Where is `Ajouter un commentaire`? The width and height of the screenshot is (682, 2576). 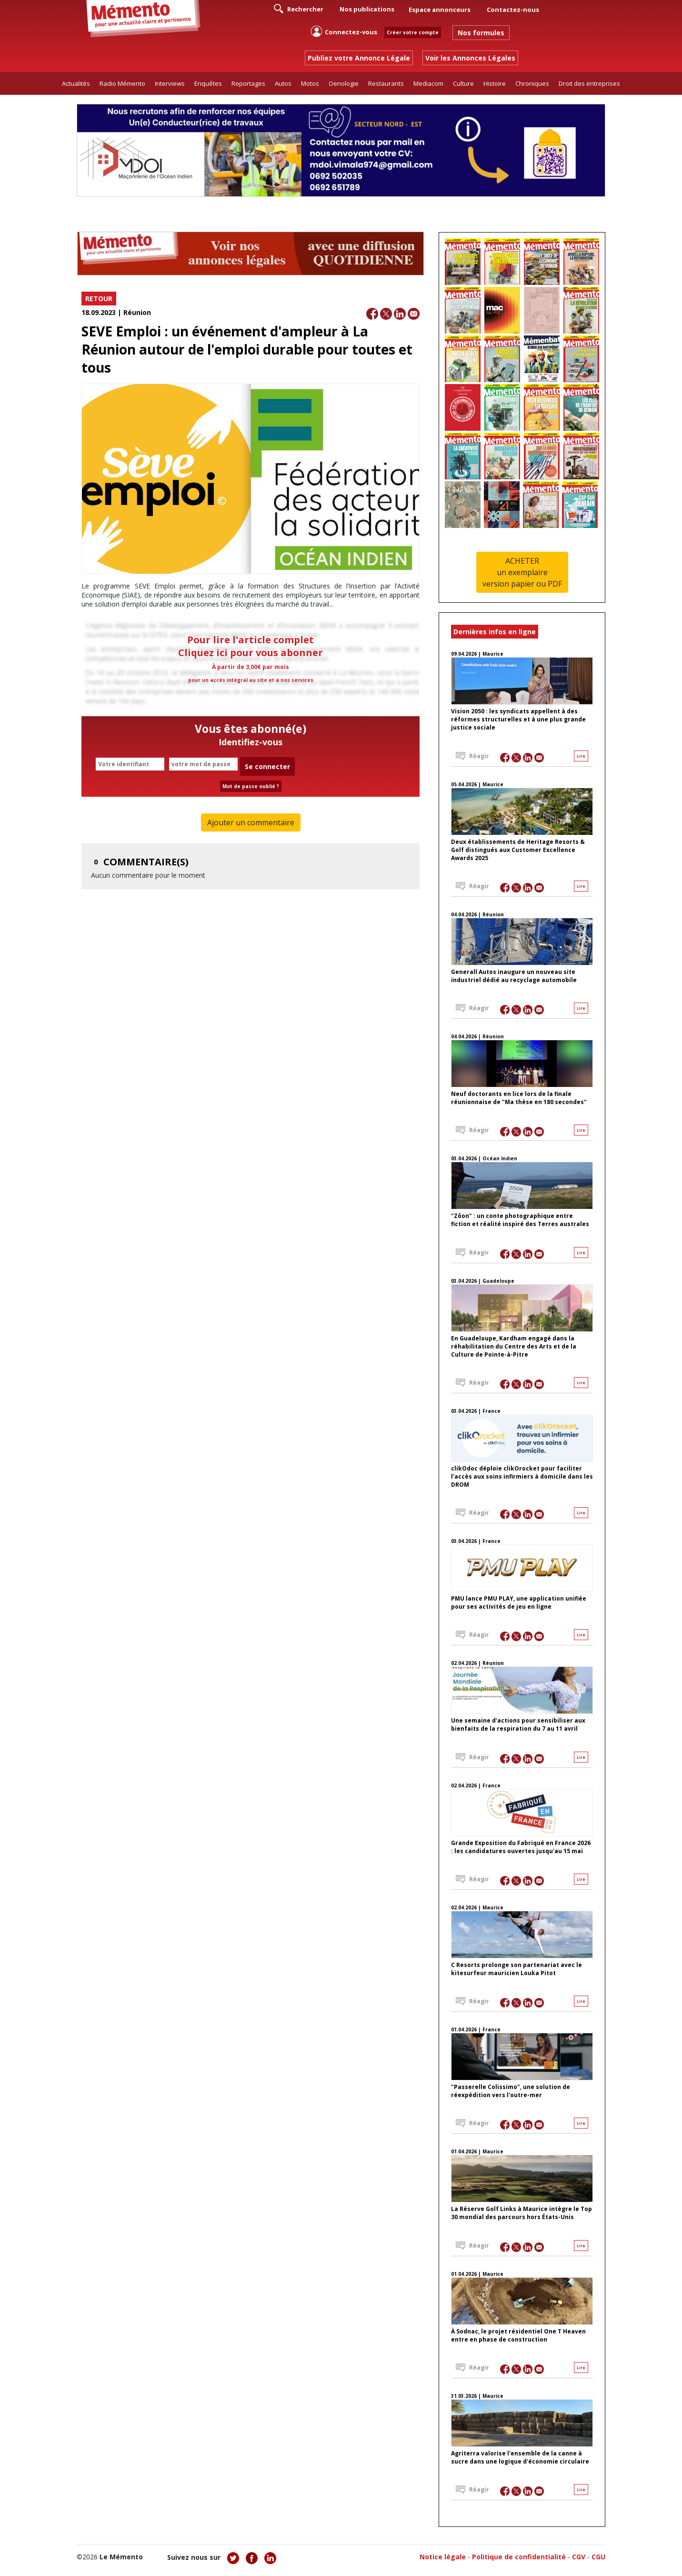
Ajouter un commentaire is located at coordinates (250, 822).